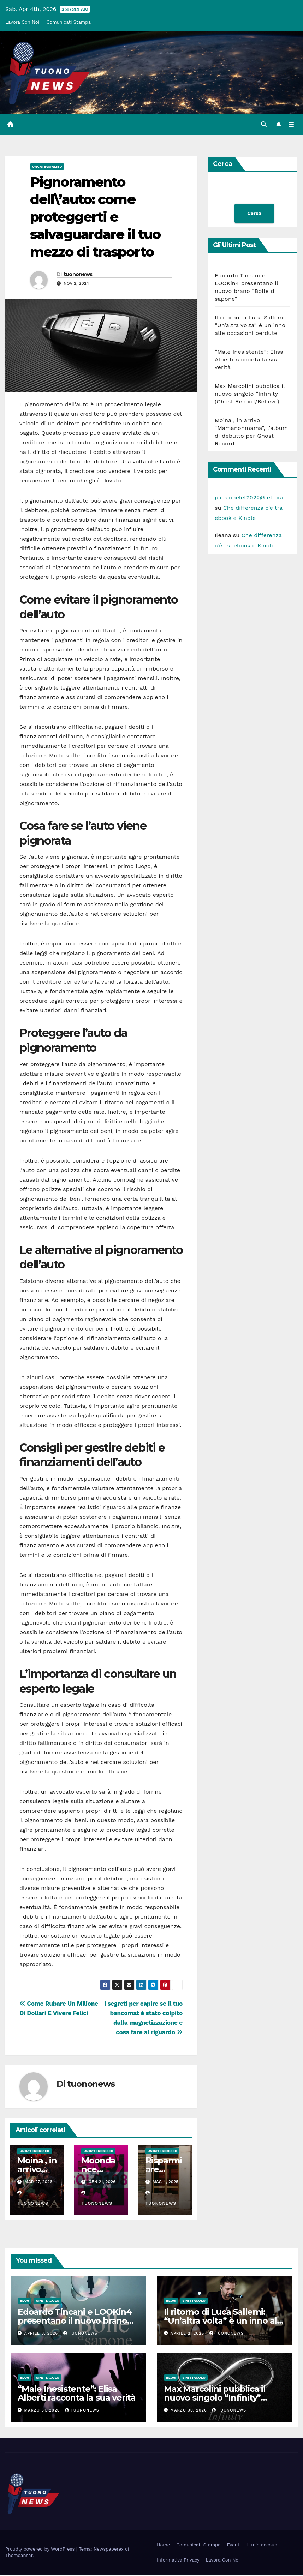 The width and height of the screenshot is (303, 2576). What do you see at coordinates (249, 361) in the screenshot?
I see `“Male Inesistente”: Elisa Alberti racconta la sua verità` at bounding box center [249, 361].